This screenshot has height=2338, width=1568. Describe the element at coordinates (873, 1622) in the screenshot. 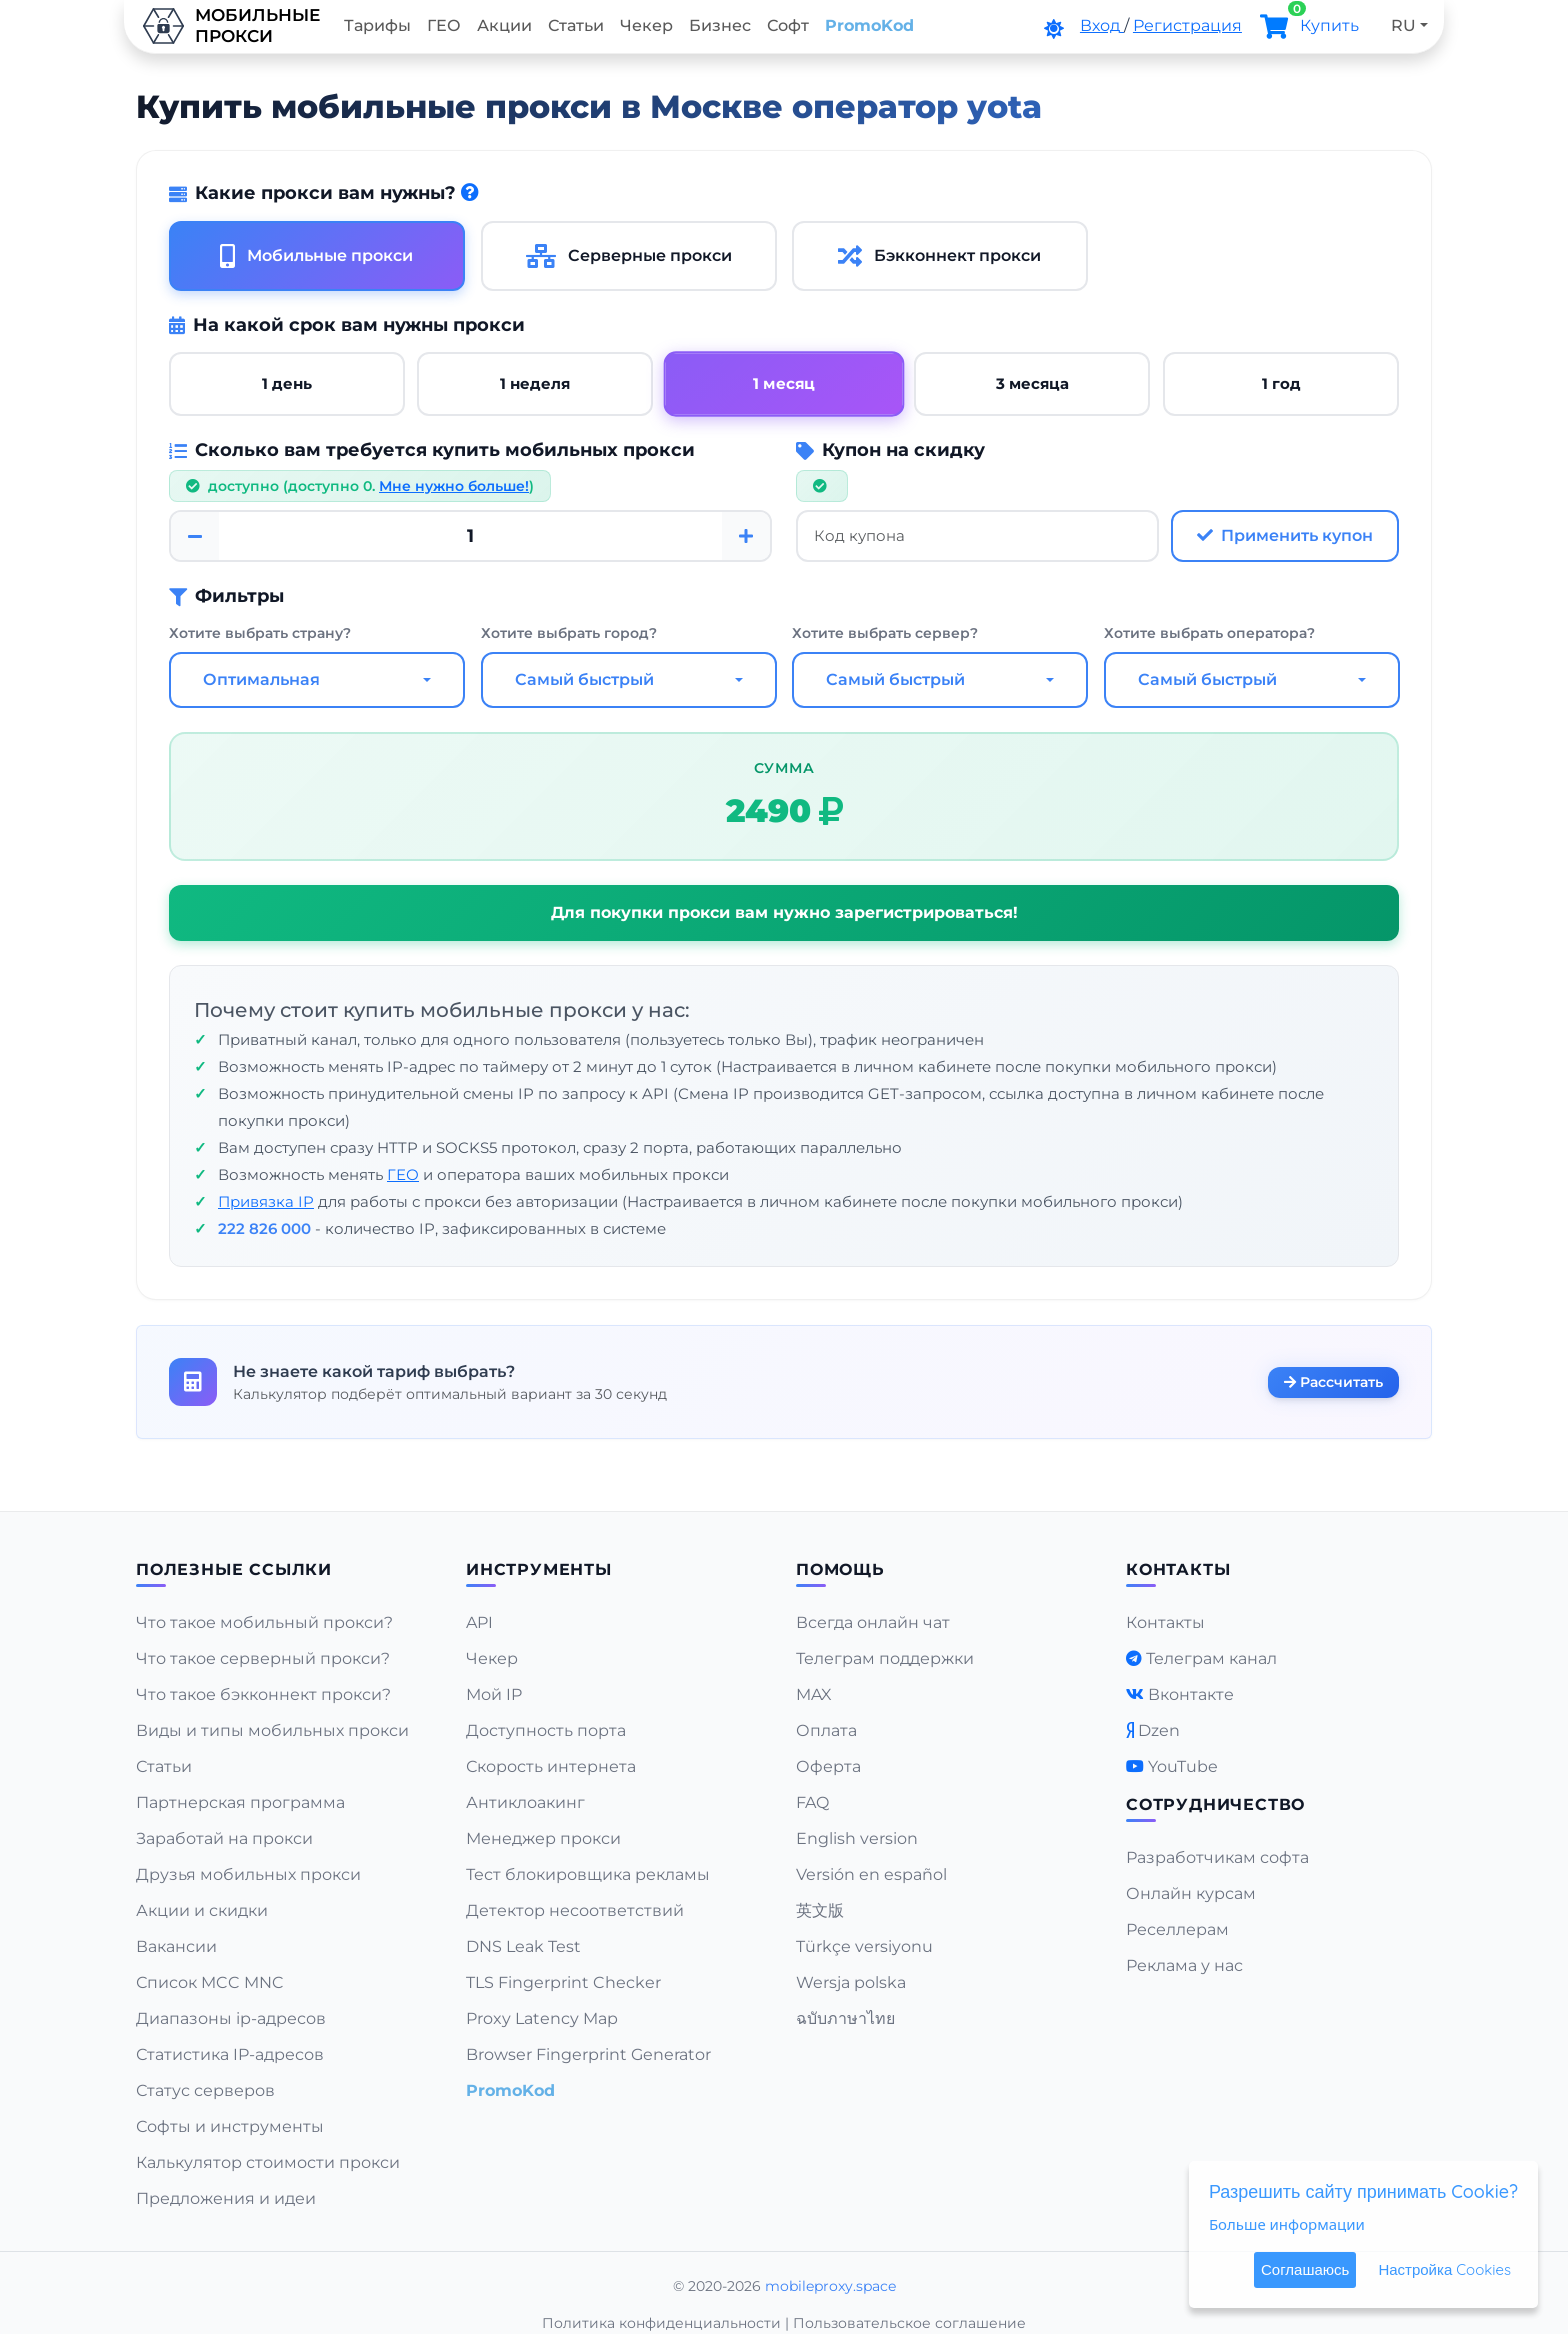

I see `Всегда онлайн чат` at that location.